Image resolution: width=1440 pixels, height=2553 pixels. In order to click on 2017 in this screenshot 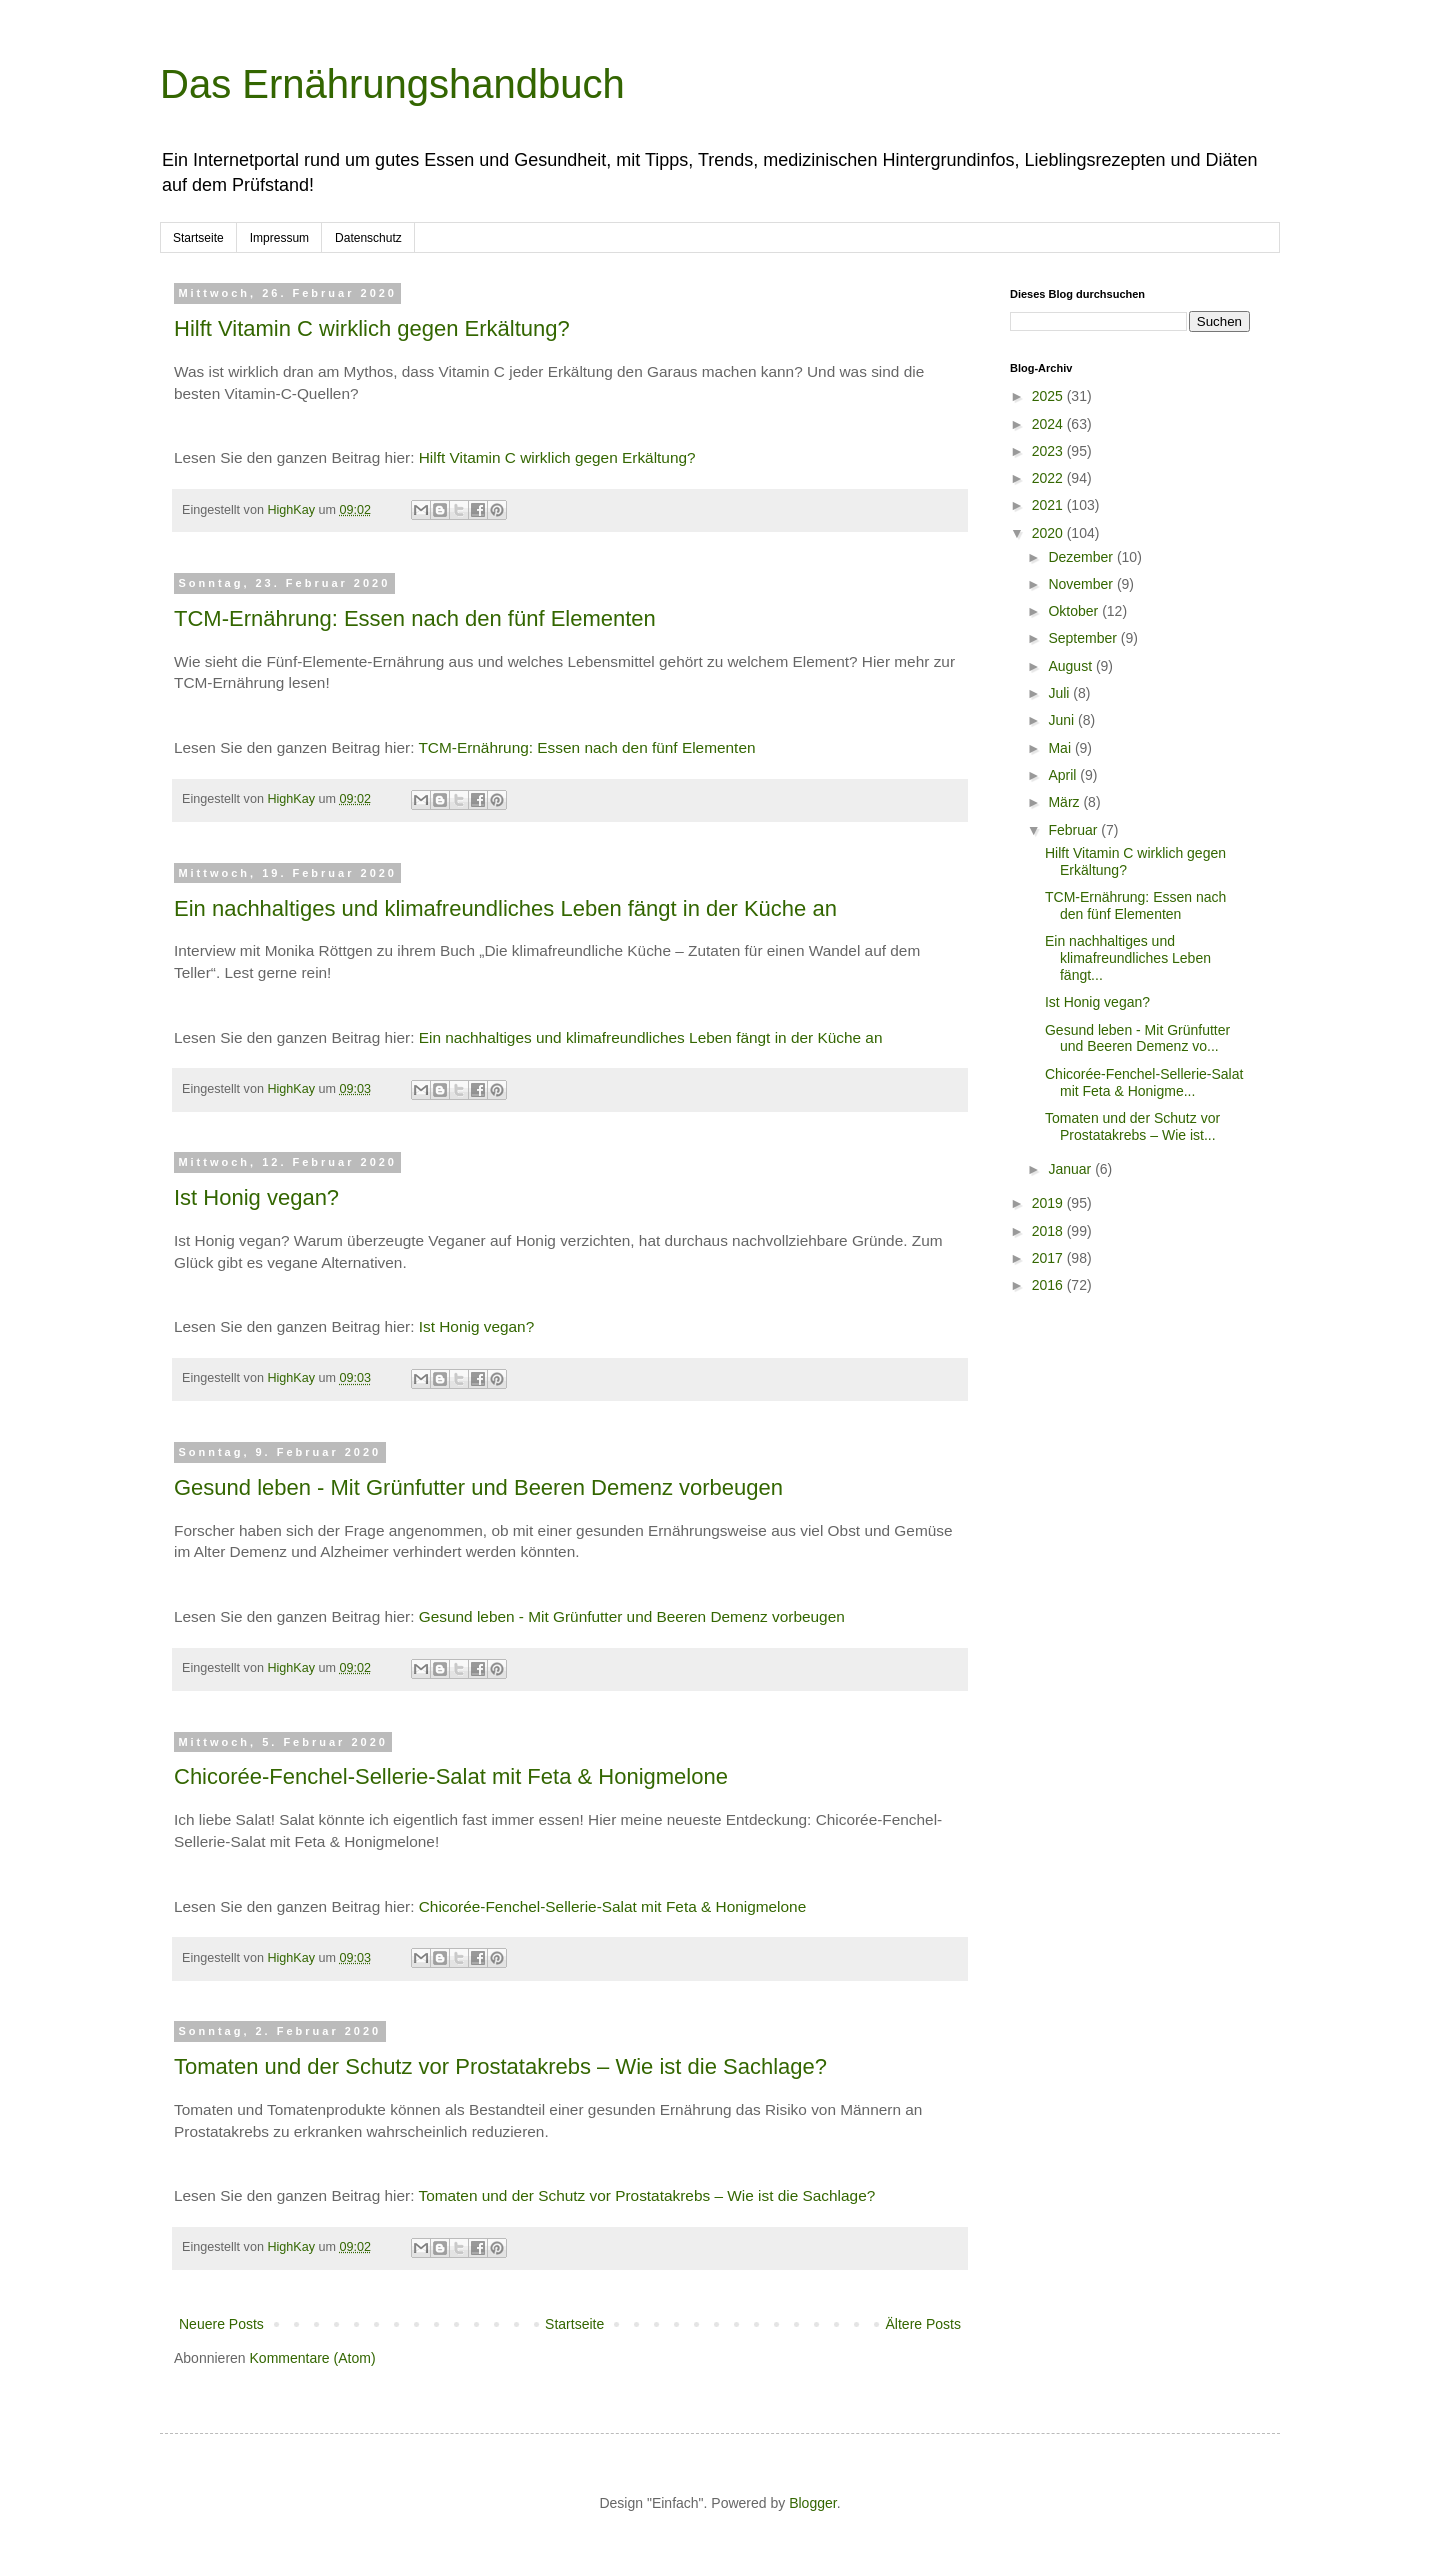, I will do `click(1049, 1258)`.